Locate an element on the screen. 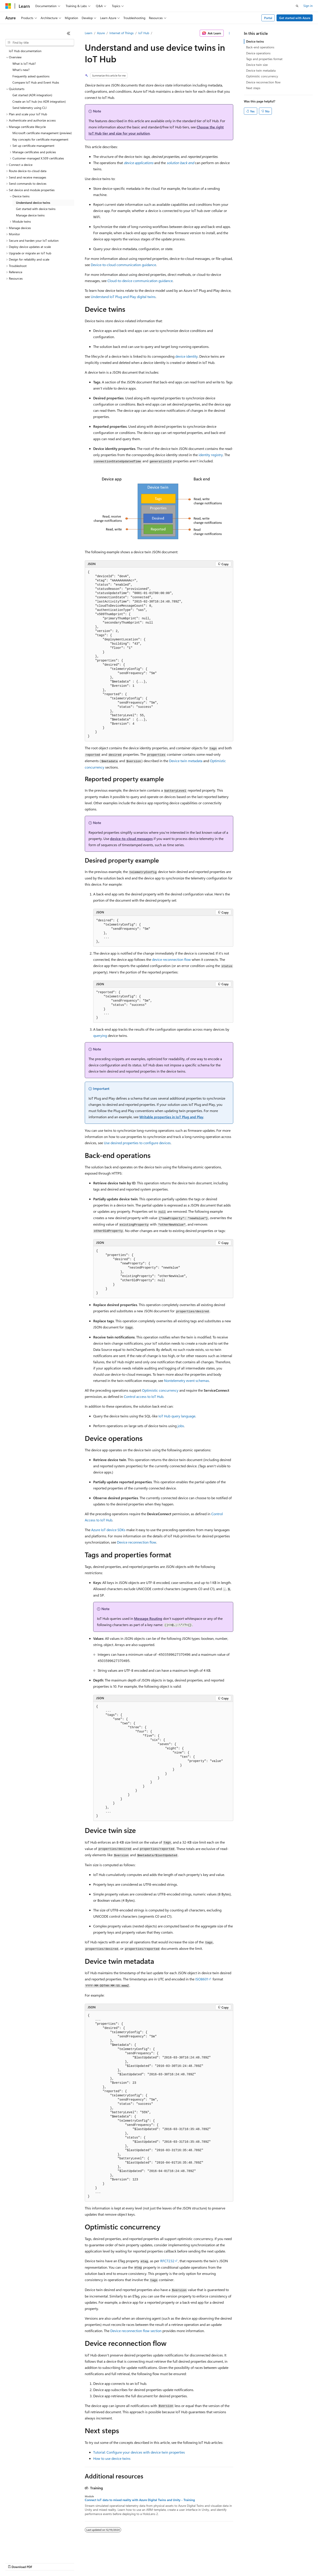 The width and height of the screenshot is (318, 2576). Message Routing is located at coordinates (148, 1618).